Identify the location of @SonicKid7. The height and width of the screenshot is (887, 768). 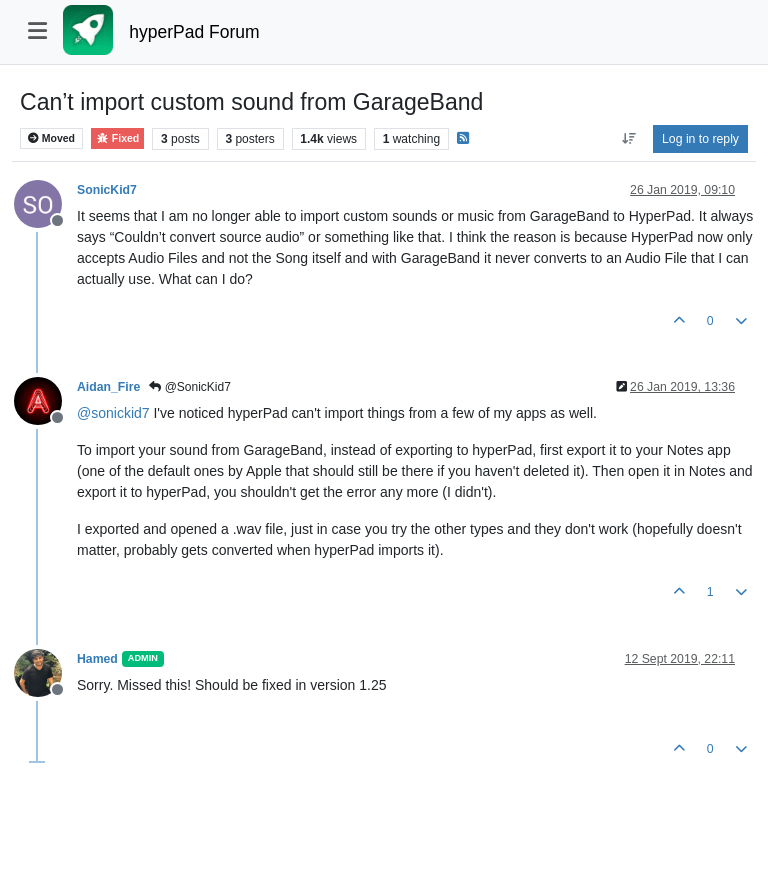
(190, 387).